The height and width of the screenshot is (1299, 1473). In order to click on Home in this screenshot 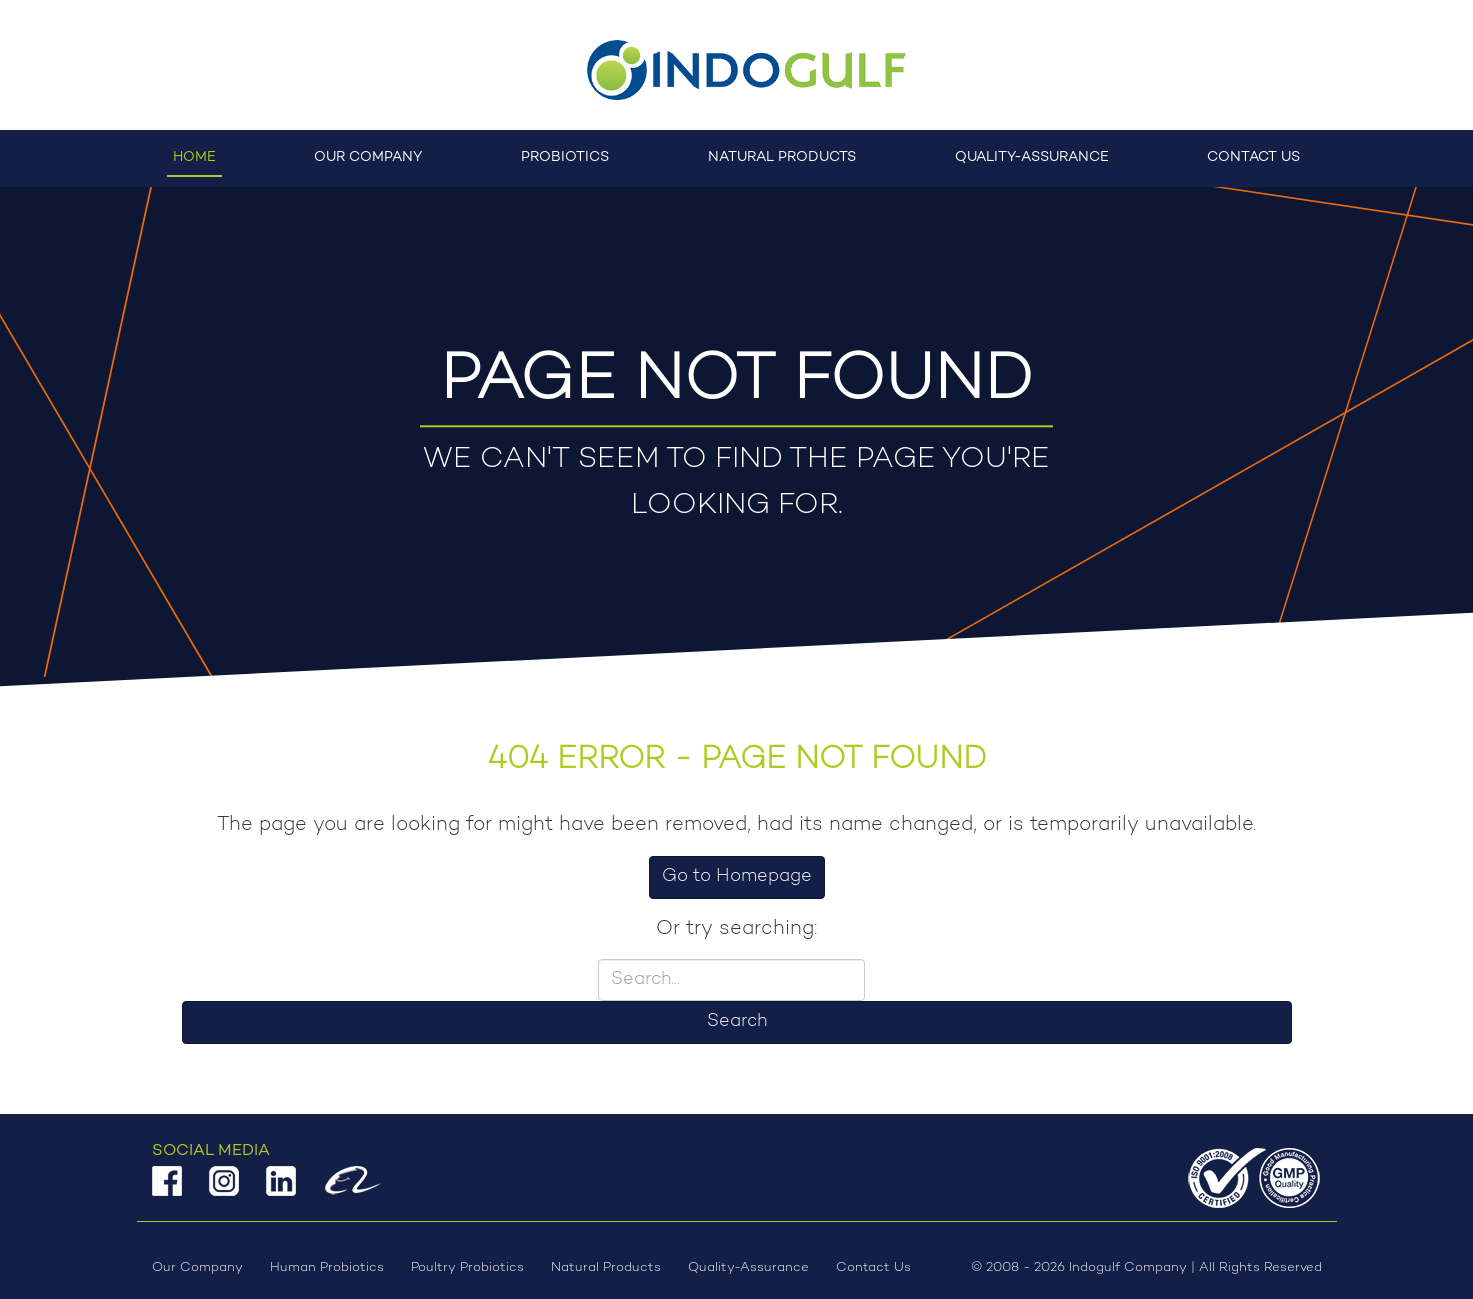, I will do `click(194, 157)`.